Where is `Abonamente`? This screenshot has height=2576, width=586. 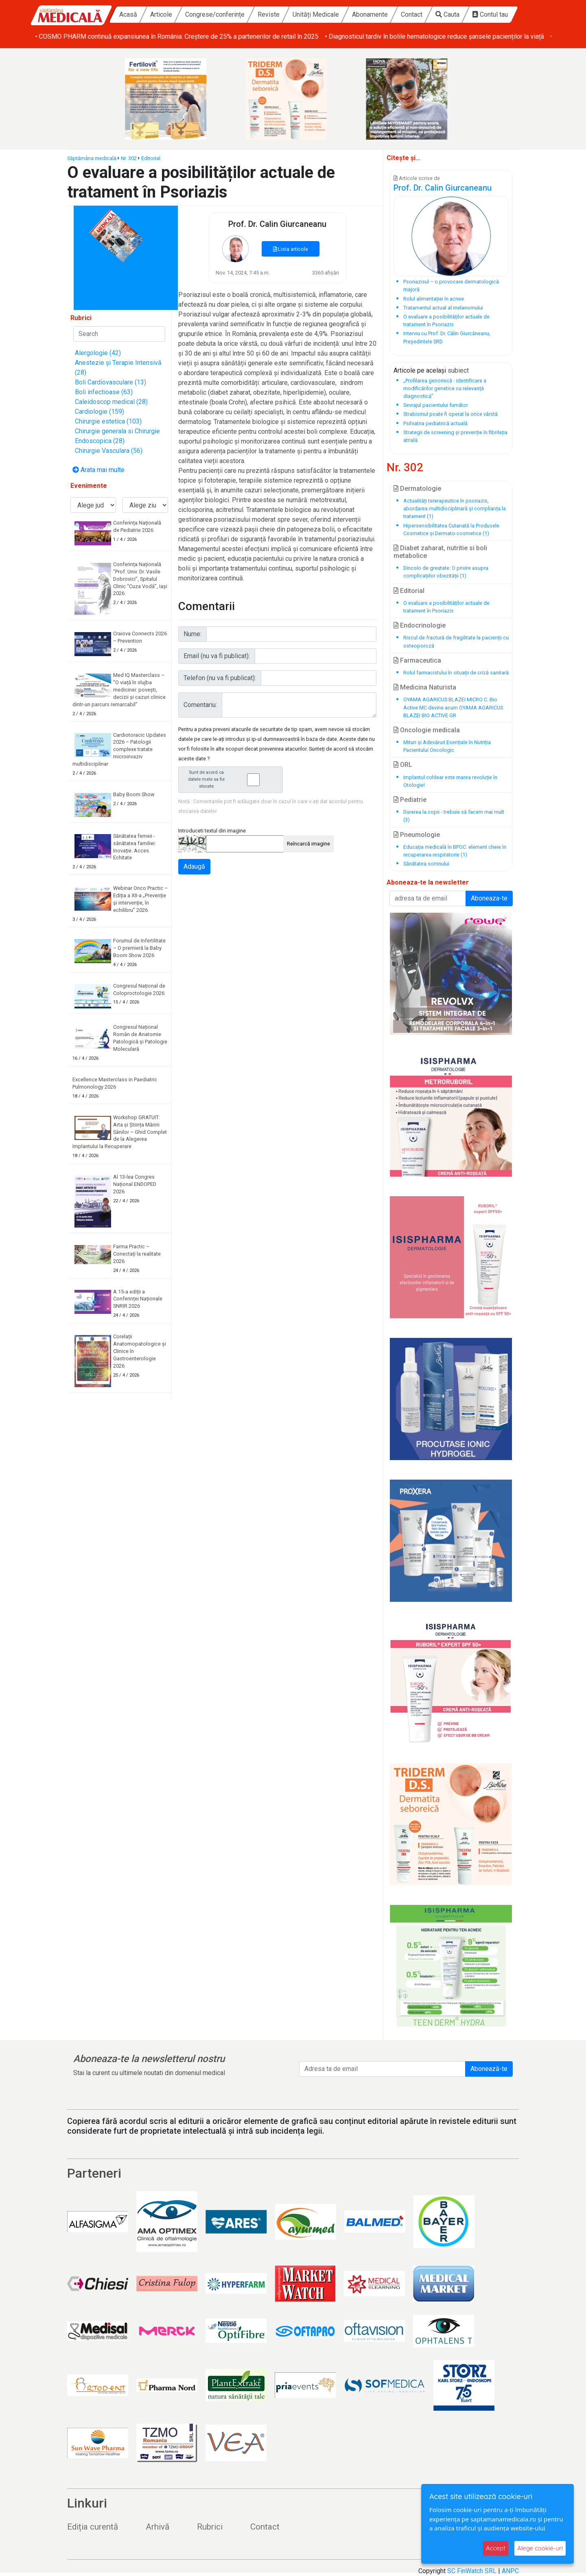
Abonamente is located at coordinates (370, 14).